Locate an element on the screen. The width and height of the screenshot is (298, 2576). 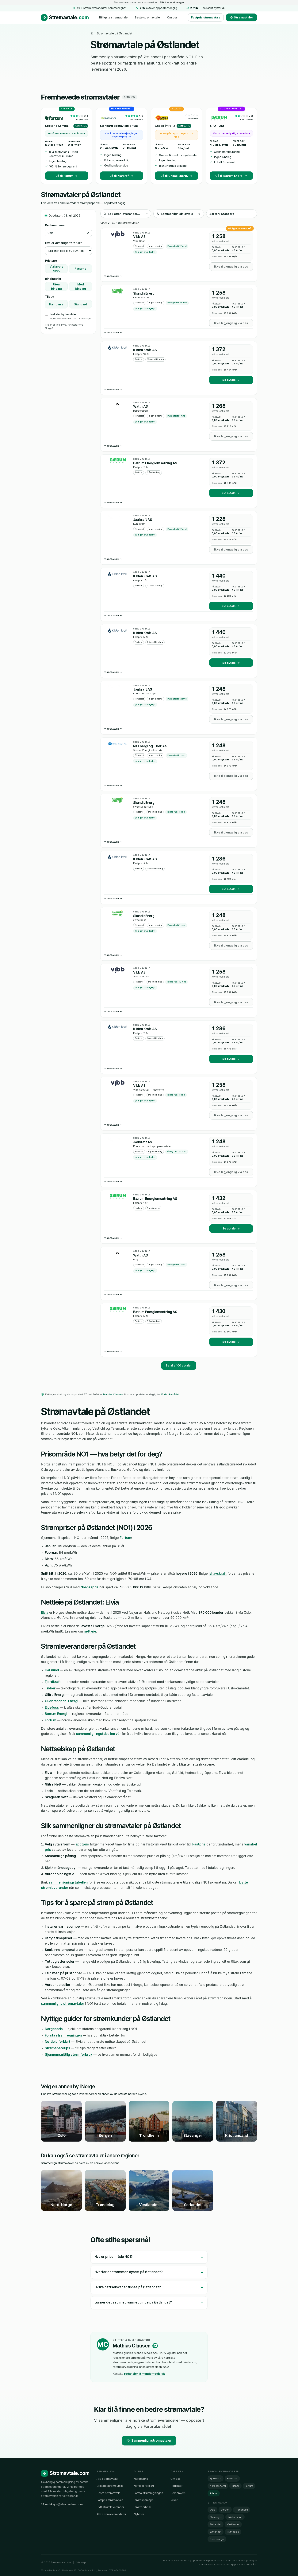
spotpris is located at coordinates (82, 1844).